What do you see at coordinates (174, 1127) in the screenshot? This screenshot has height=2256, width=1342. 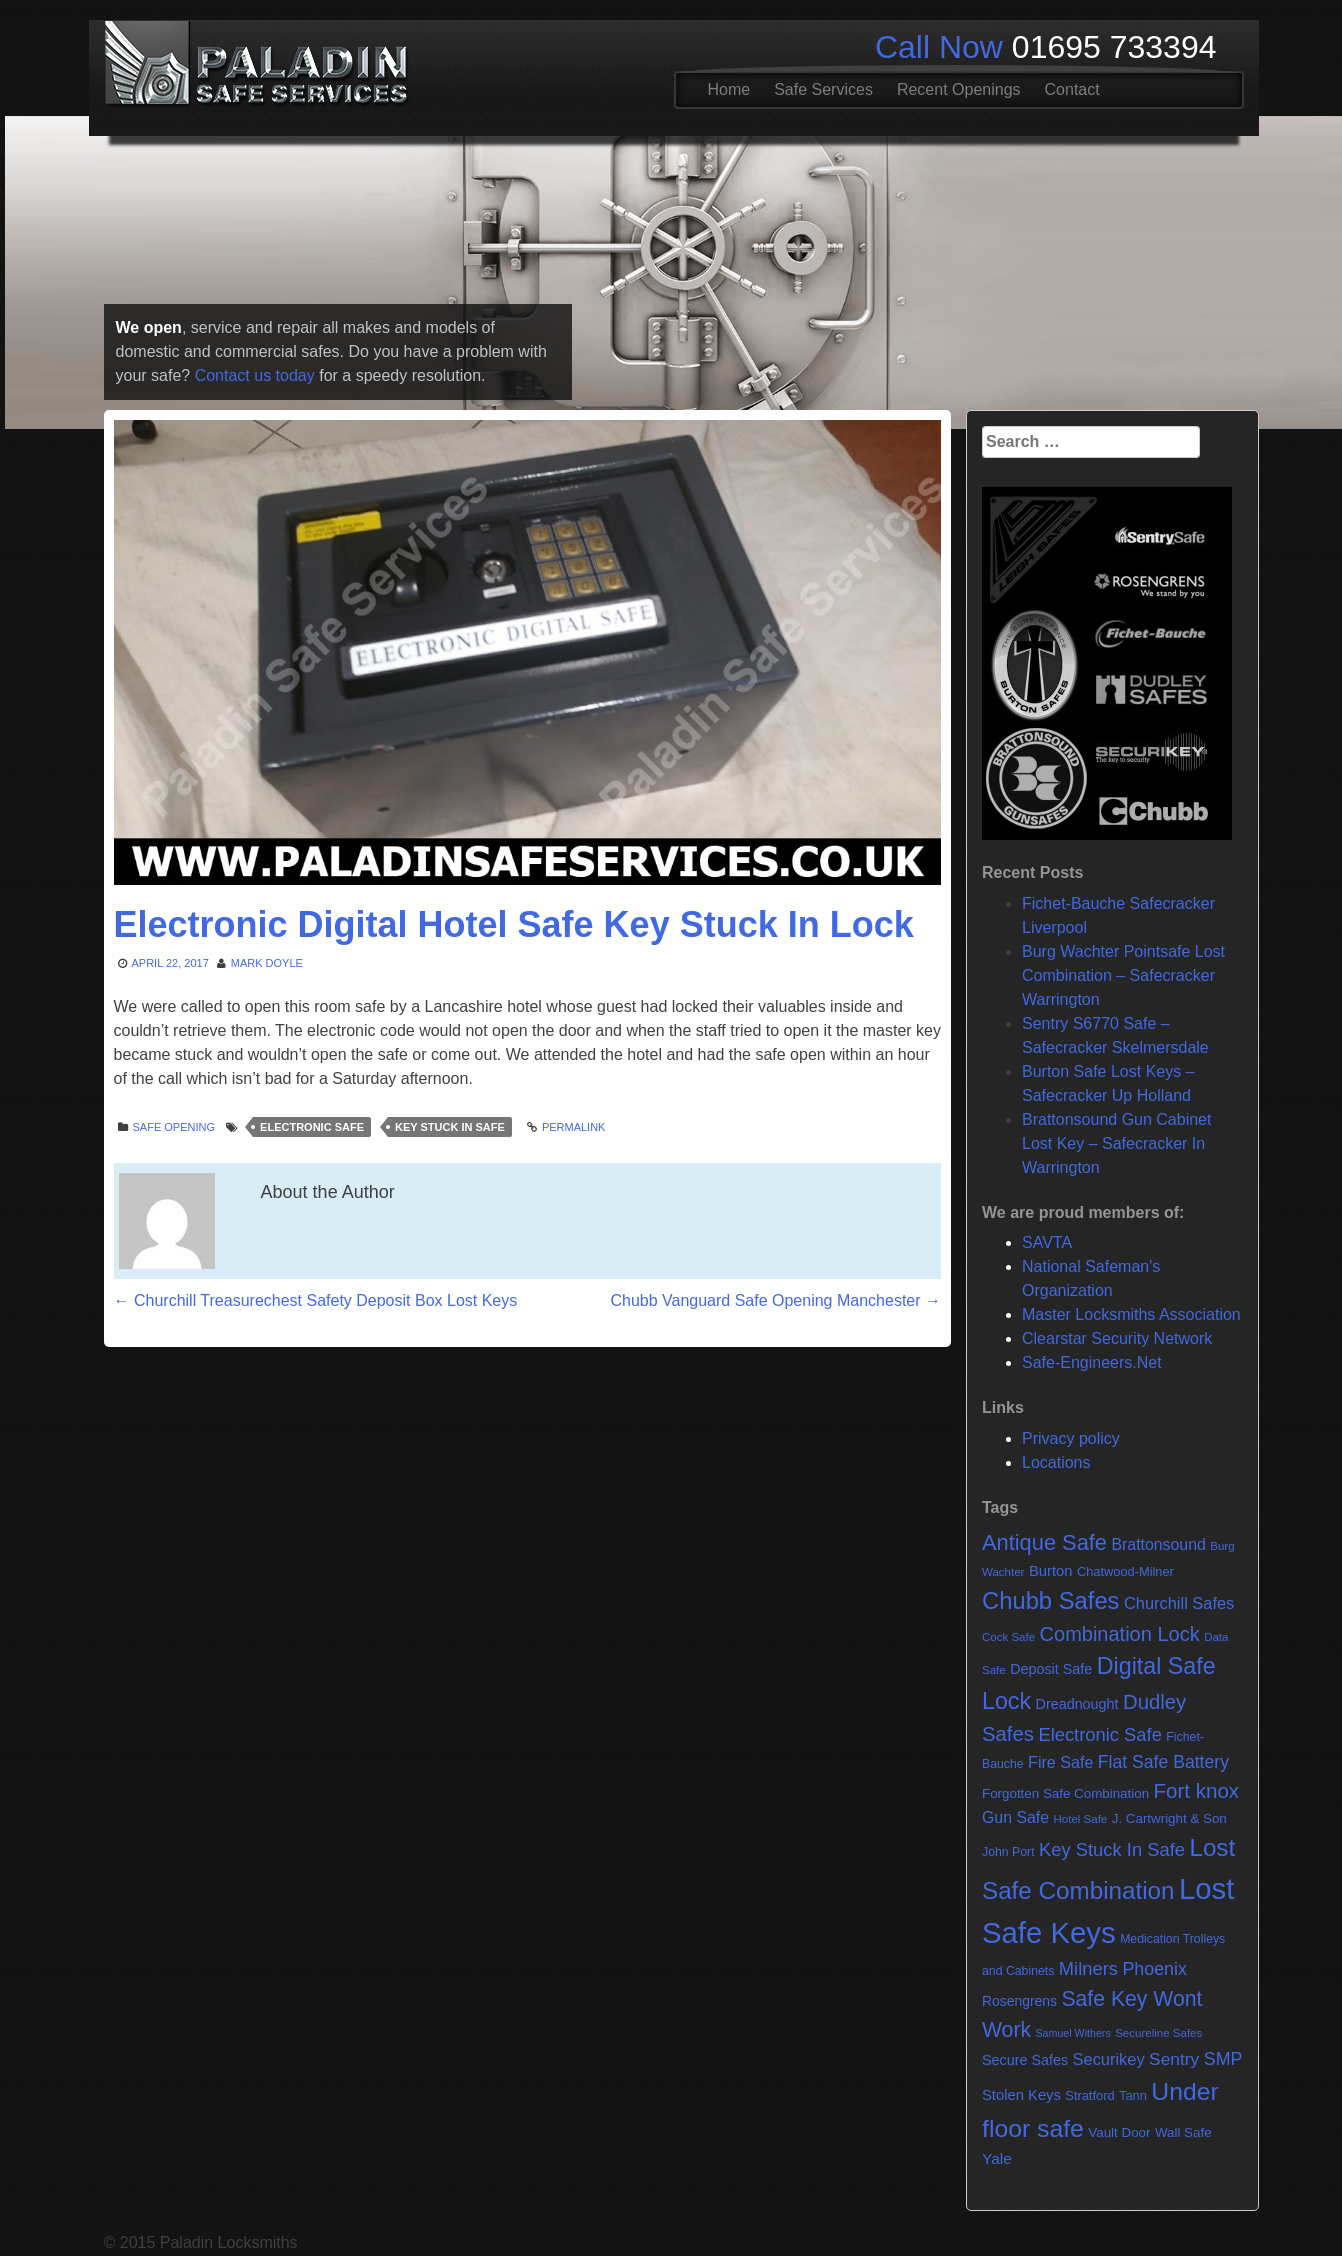 I see `Safe opening` at bounding box center [174, 1127].